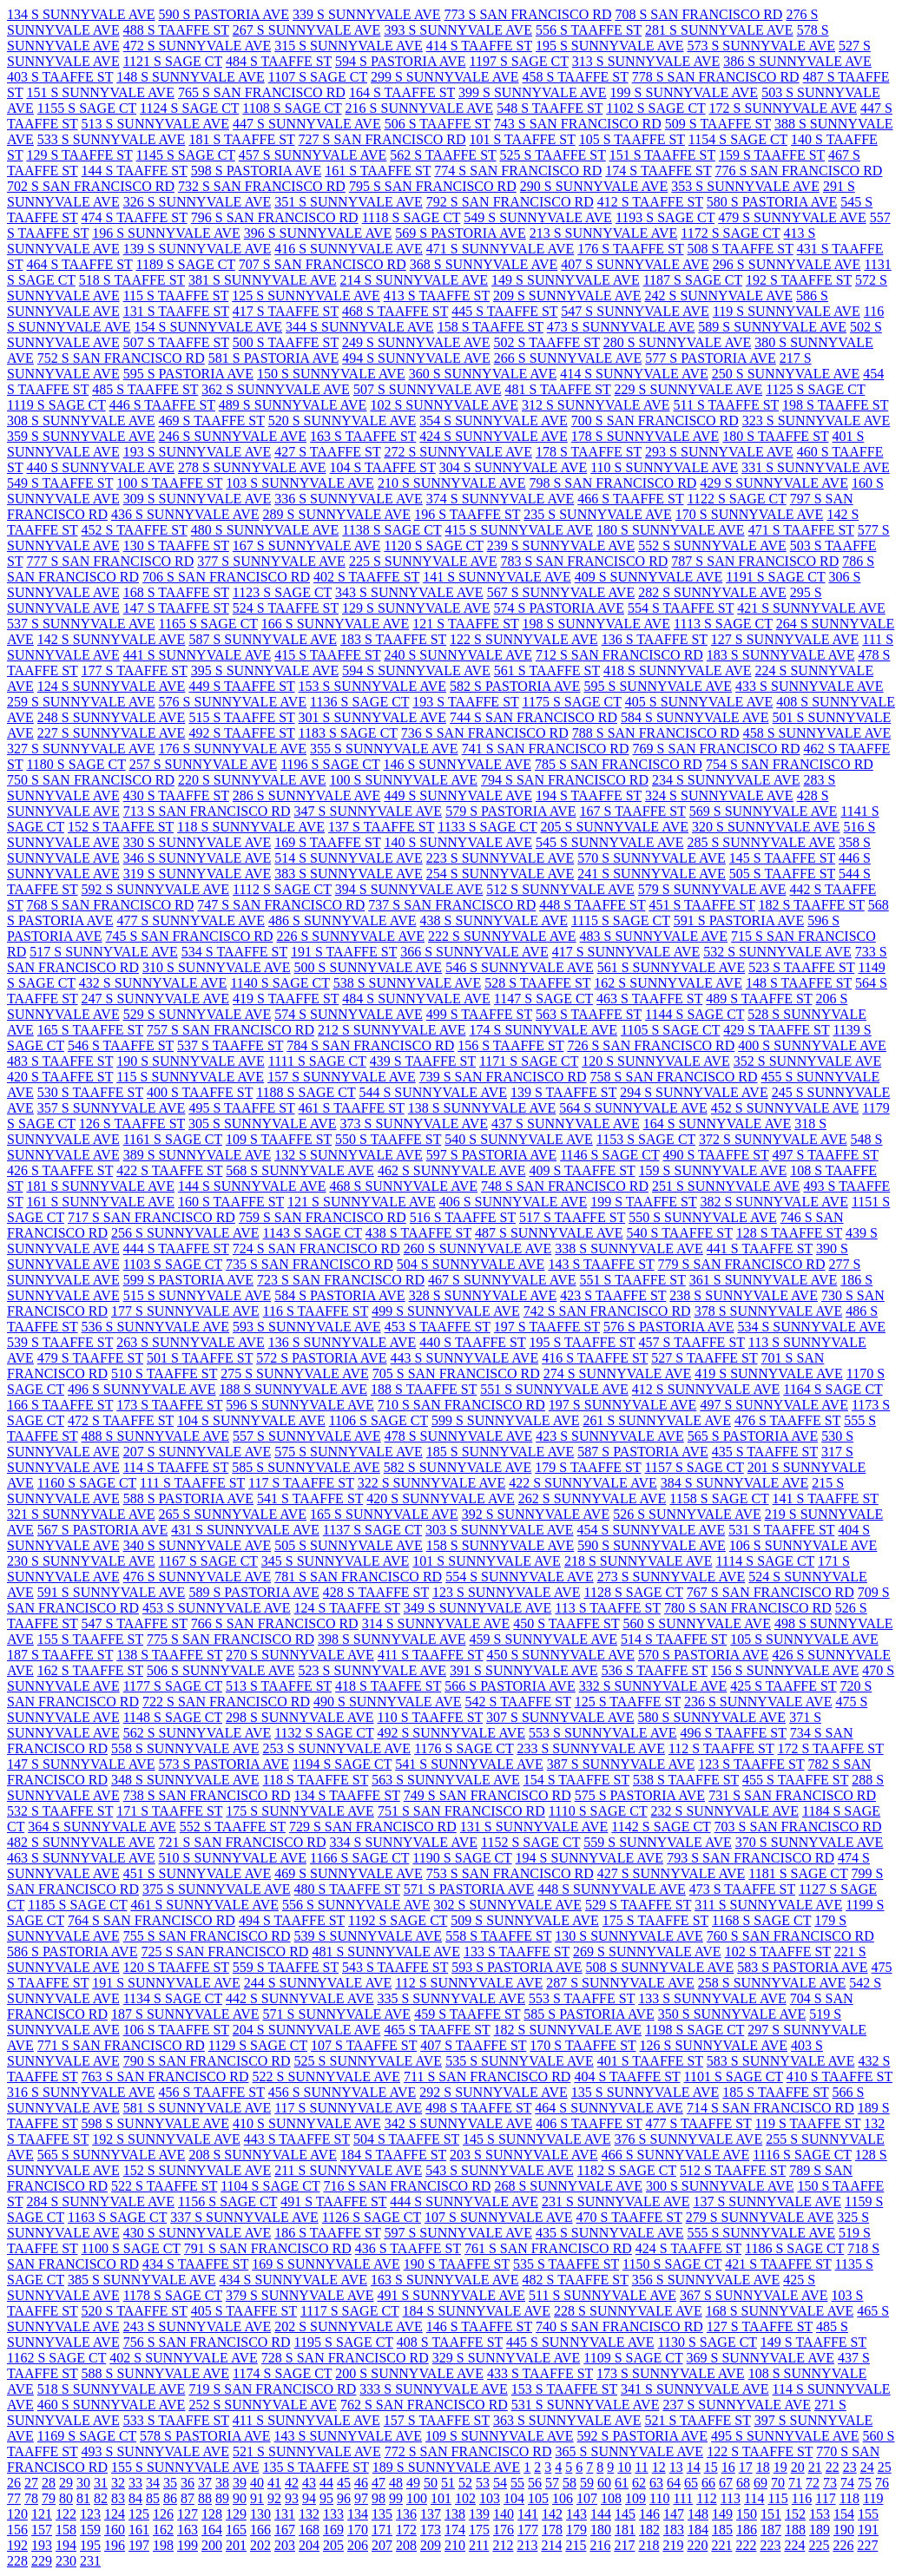 The width and height of the screenshot is (902, 2576). I want to click on 59, so click(587, 2482).